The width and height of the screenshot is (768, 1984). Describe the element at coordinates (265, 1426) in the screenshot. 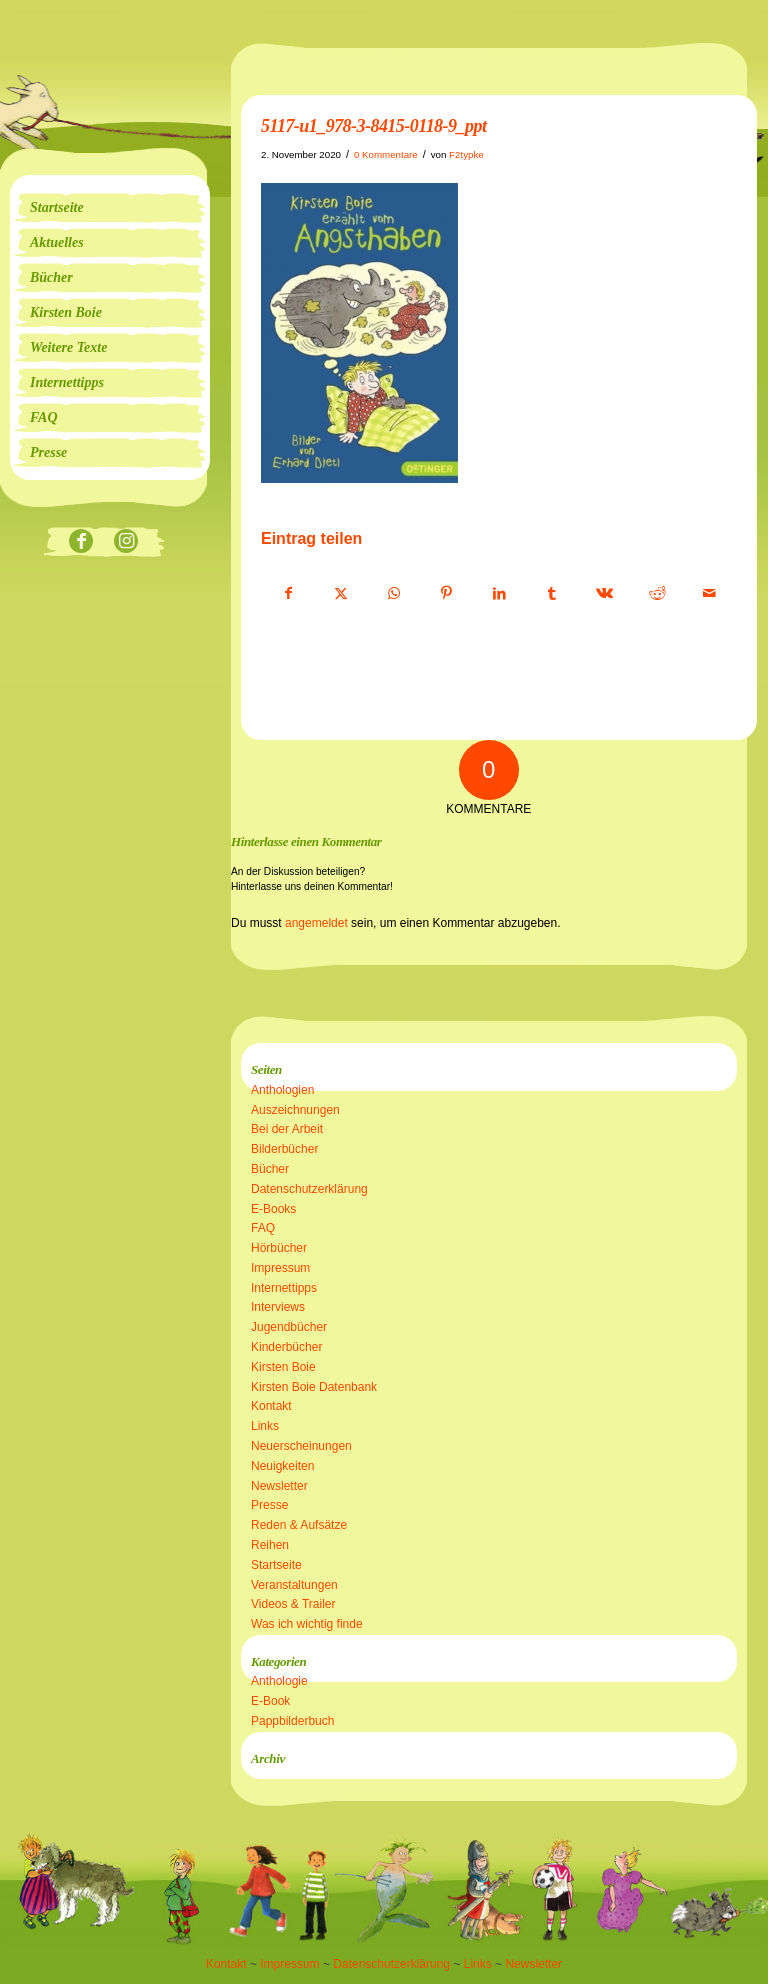

I see `Links` at that location.